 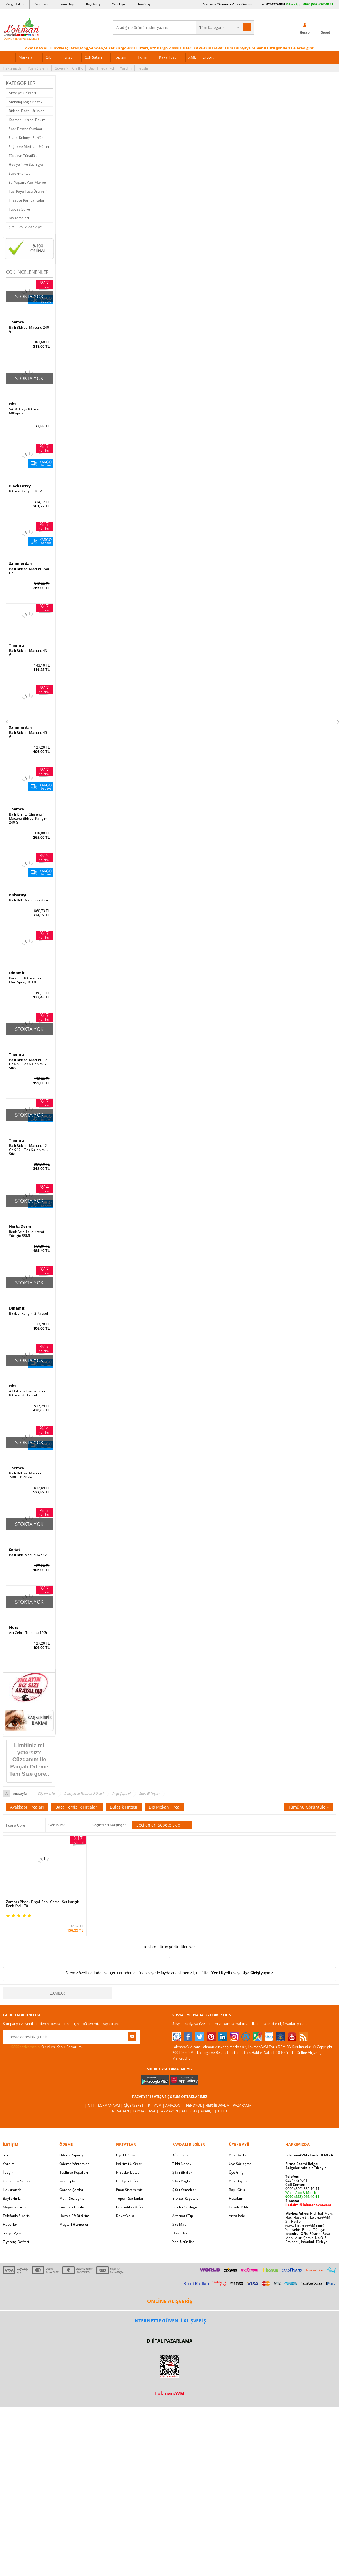 I want to click on Hhs, so click(x=12, y=403).